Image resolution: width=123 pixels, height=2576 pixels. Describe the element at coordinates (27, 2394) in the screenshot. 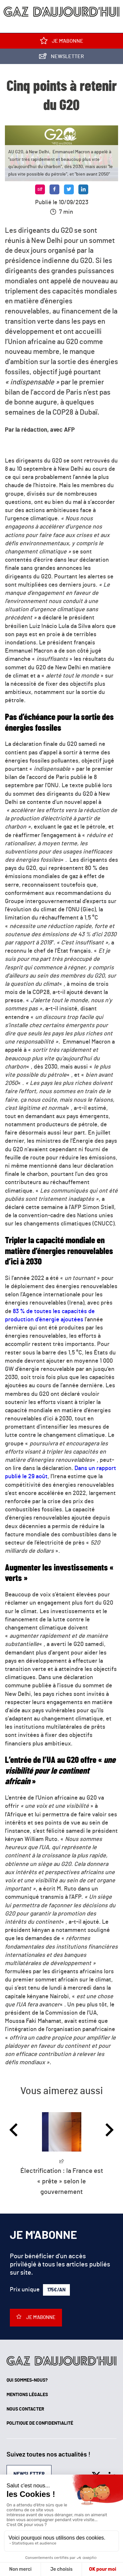

I see `Mentions légales` at that location.